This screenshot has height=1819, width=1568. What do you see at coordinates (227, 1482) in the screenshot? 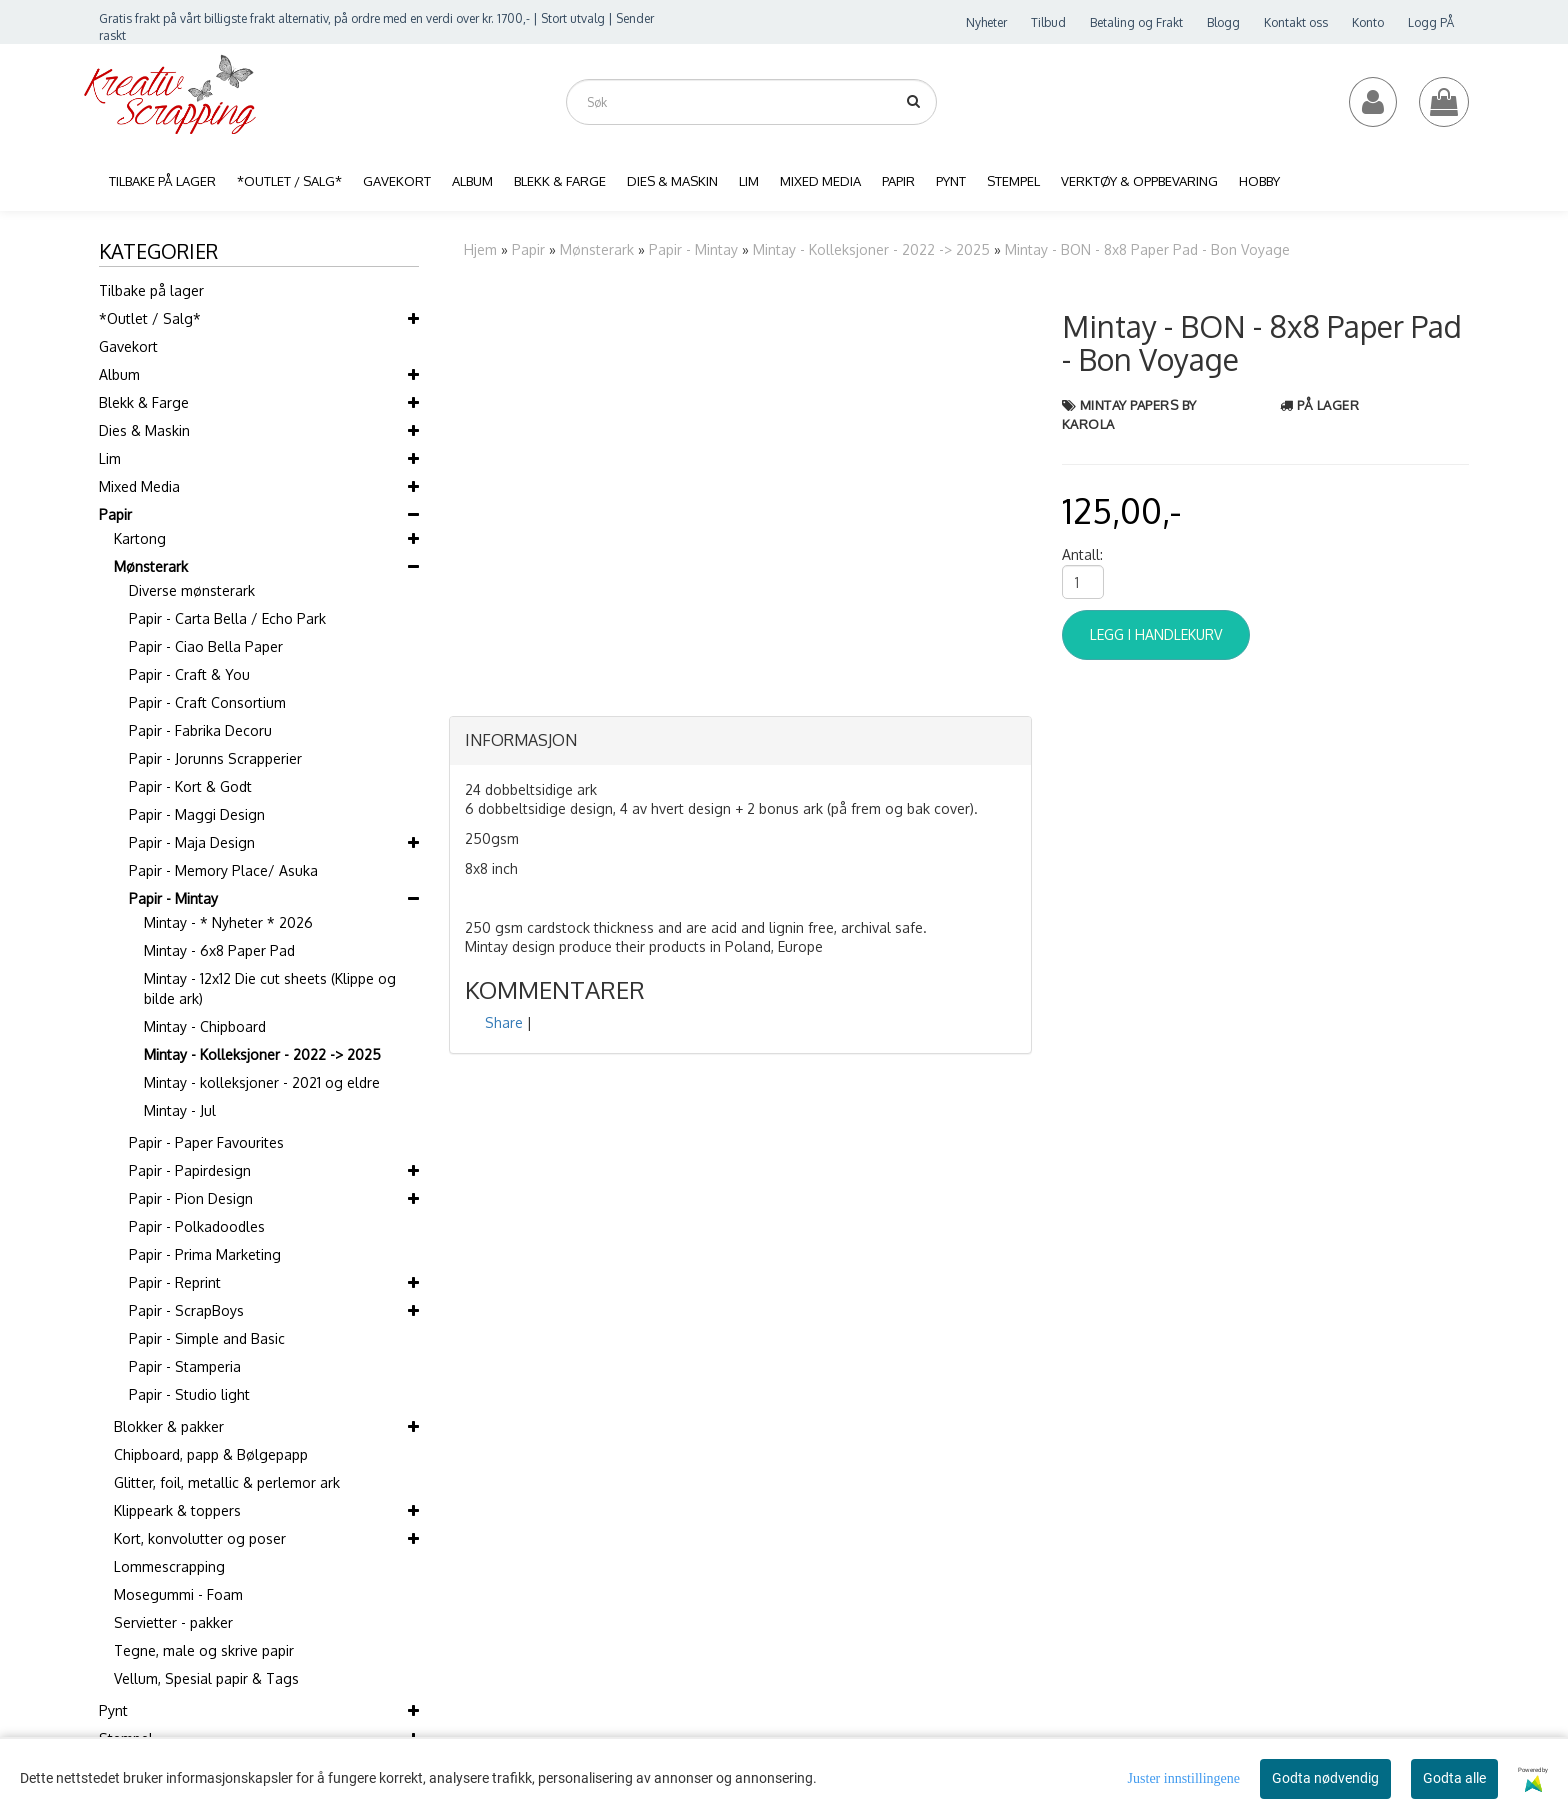
I see `Glitter, foil, metallic & perlemor ark` at bounding box center [227, 1482].